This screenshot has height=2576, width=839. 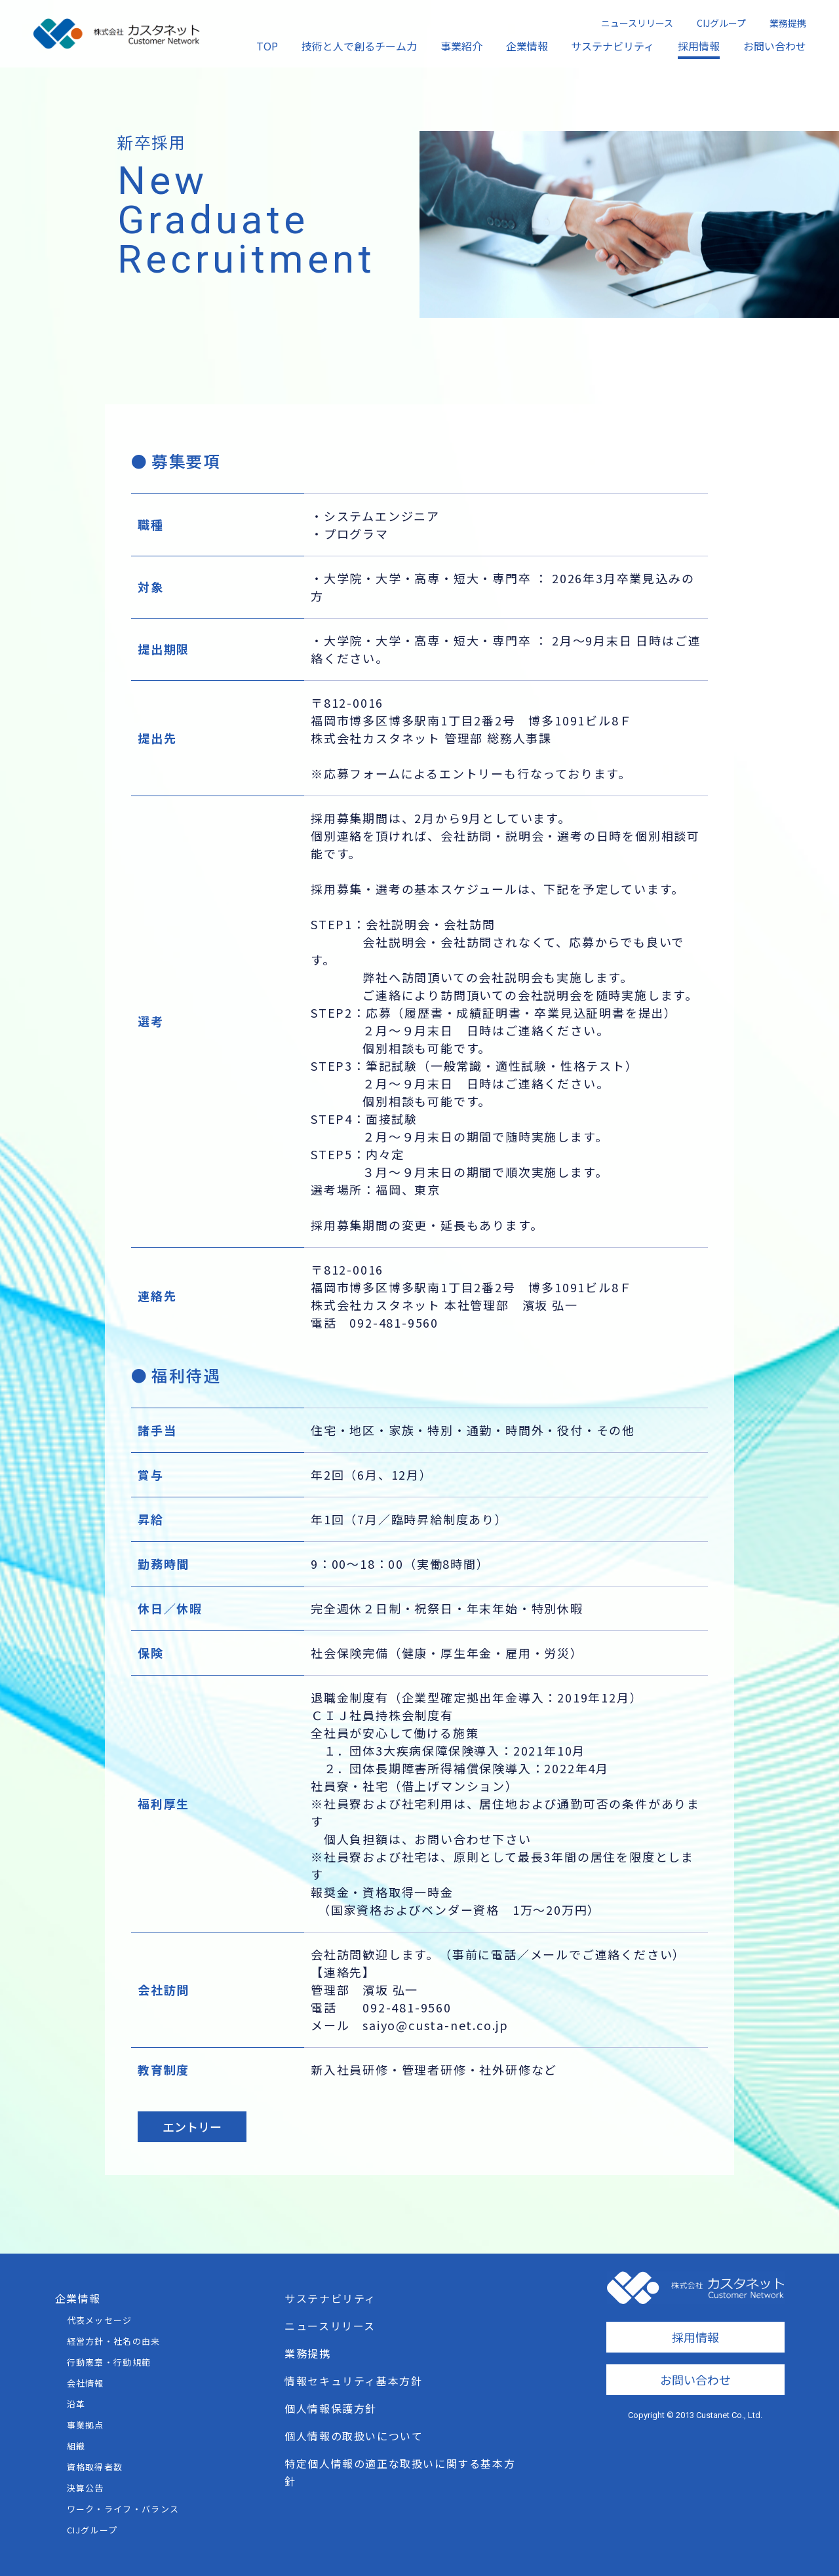 I want to click on 沿革, so click(x=76, y=2404).